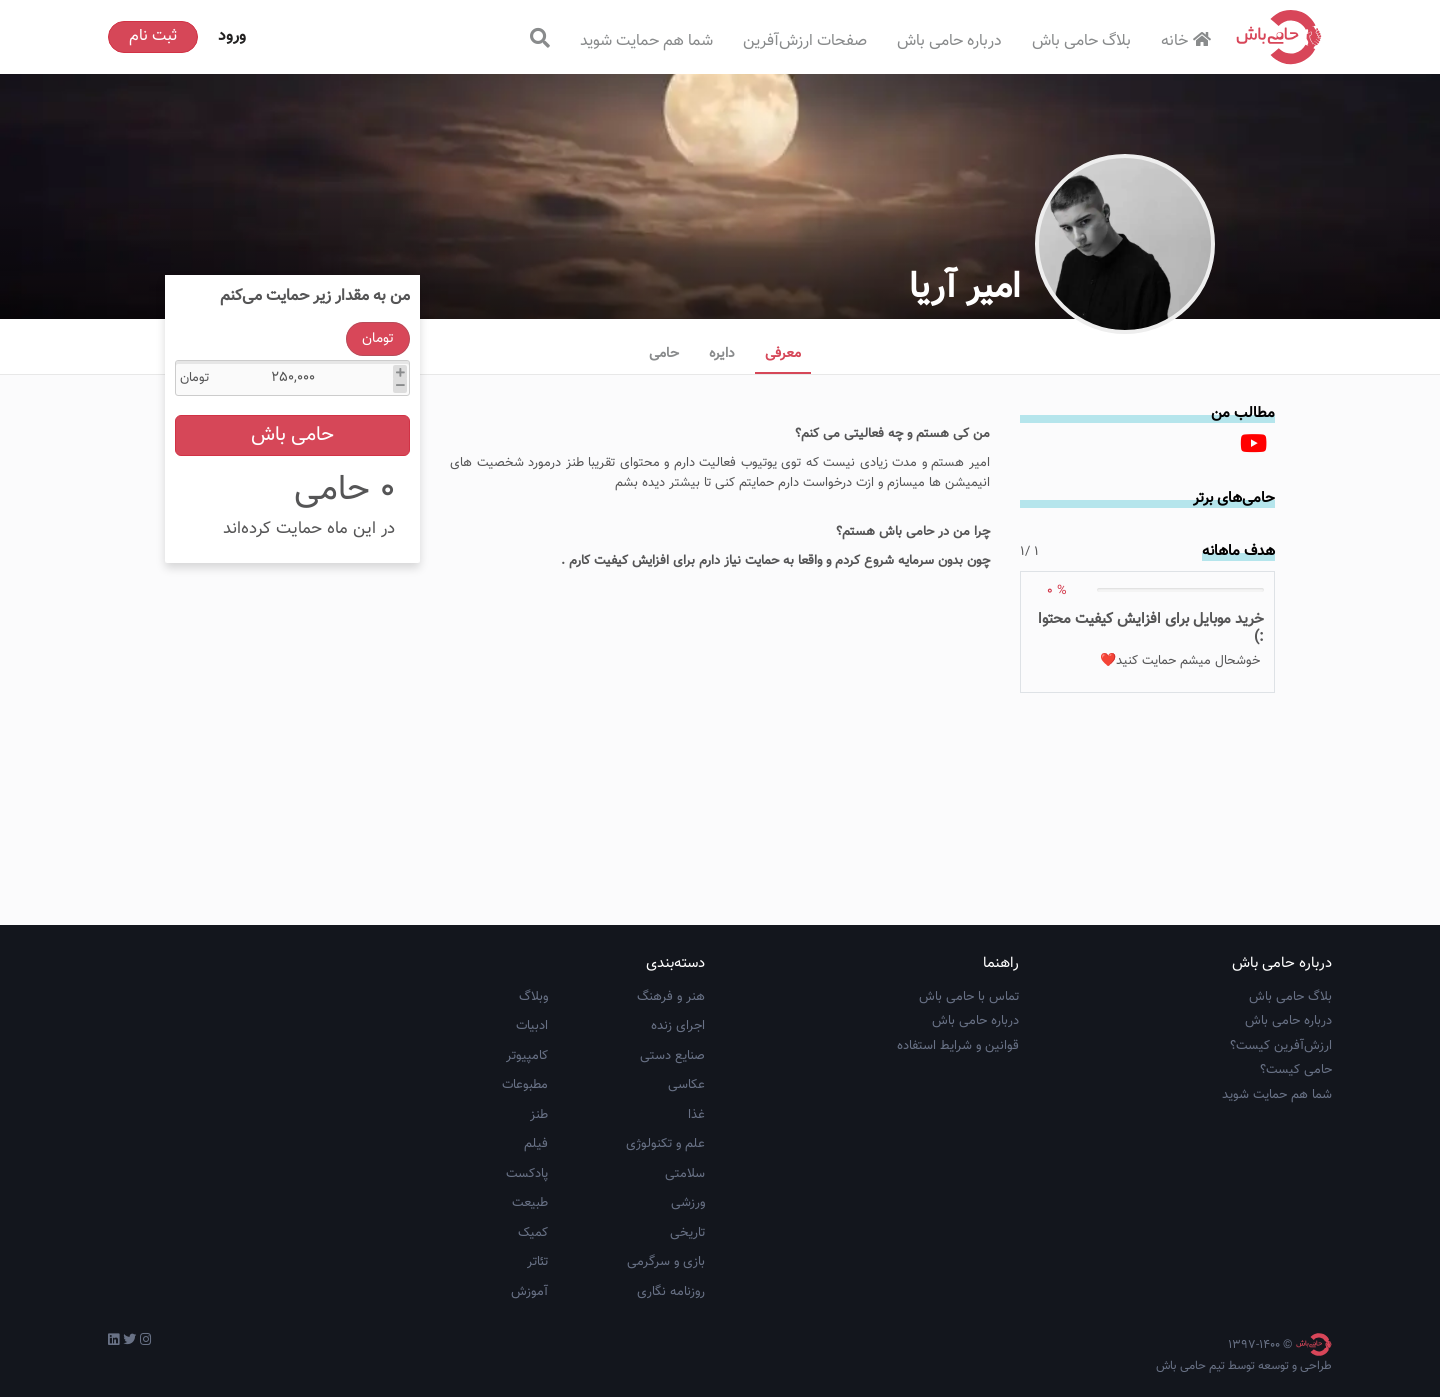  I want to click on صفحات ارزش‌آفرین, so click(805, 41).